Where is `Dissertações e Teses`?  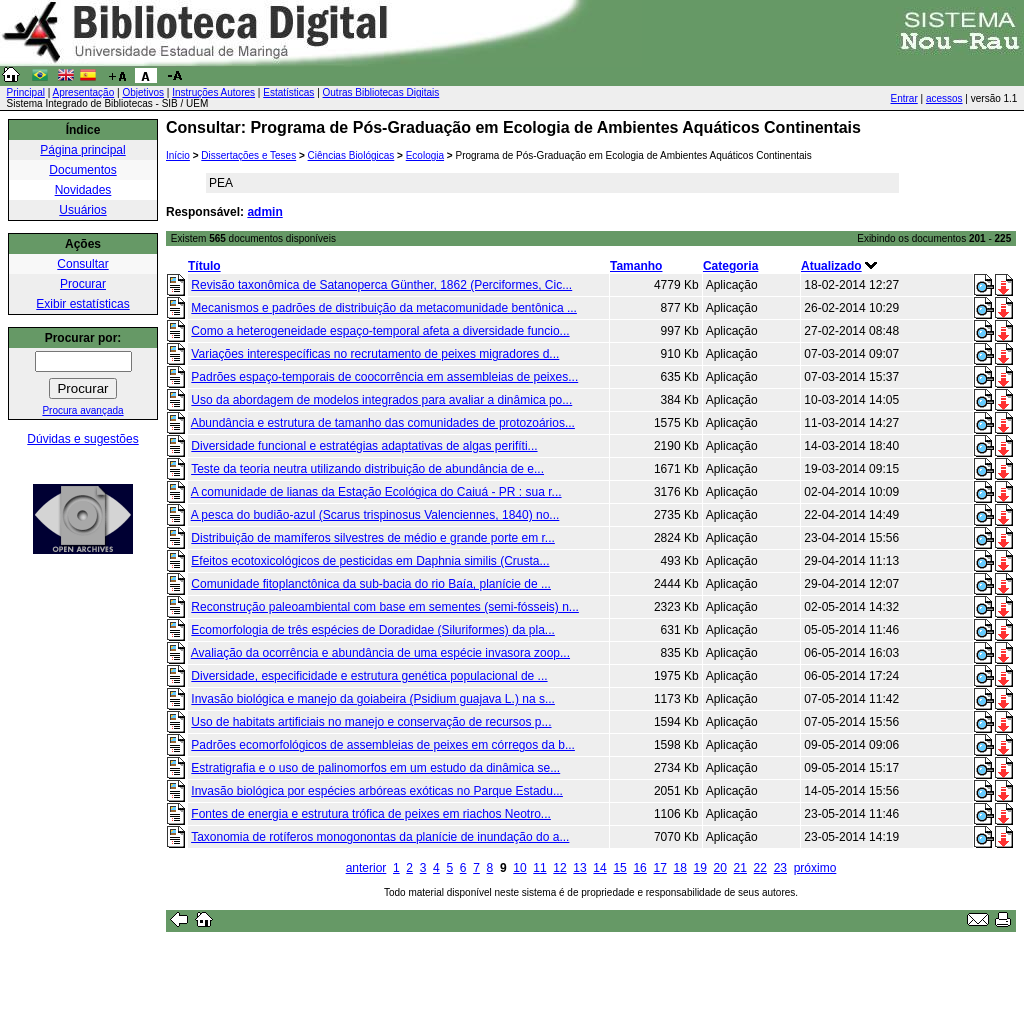 Dissertações e Teses is located at coordinates (248, 155).